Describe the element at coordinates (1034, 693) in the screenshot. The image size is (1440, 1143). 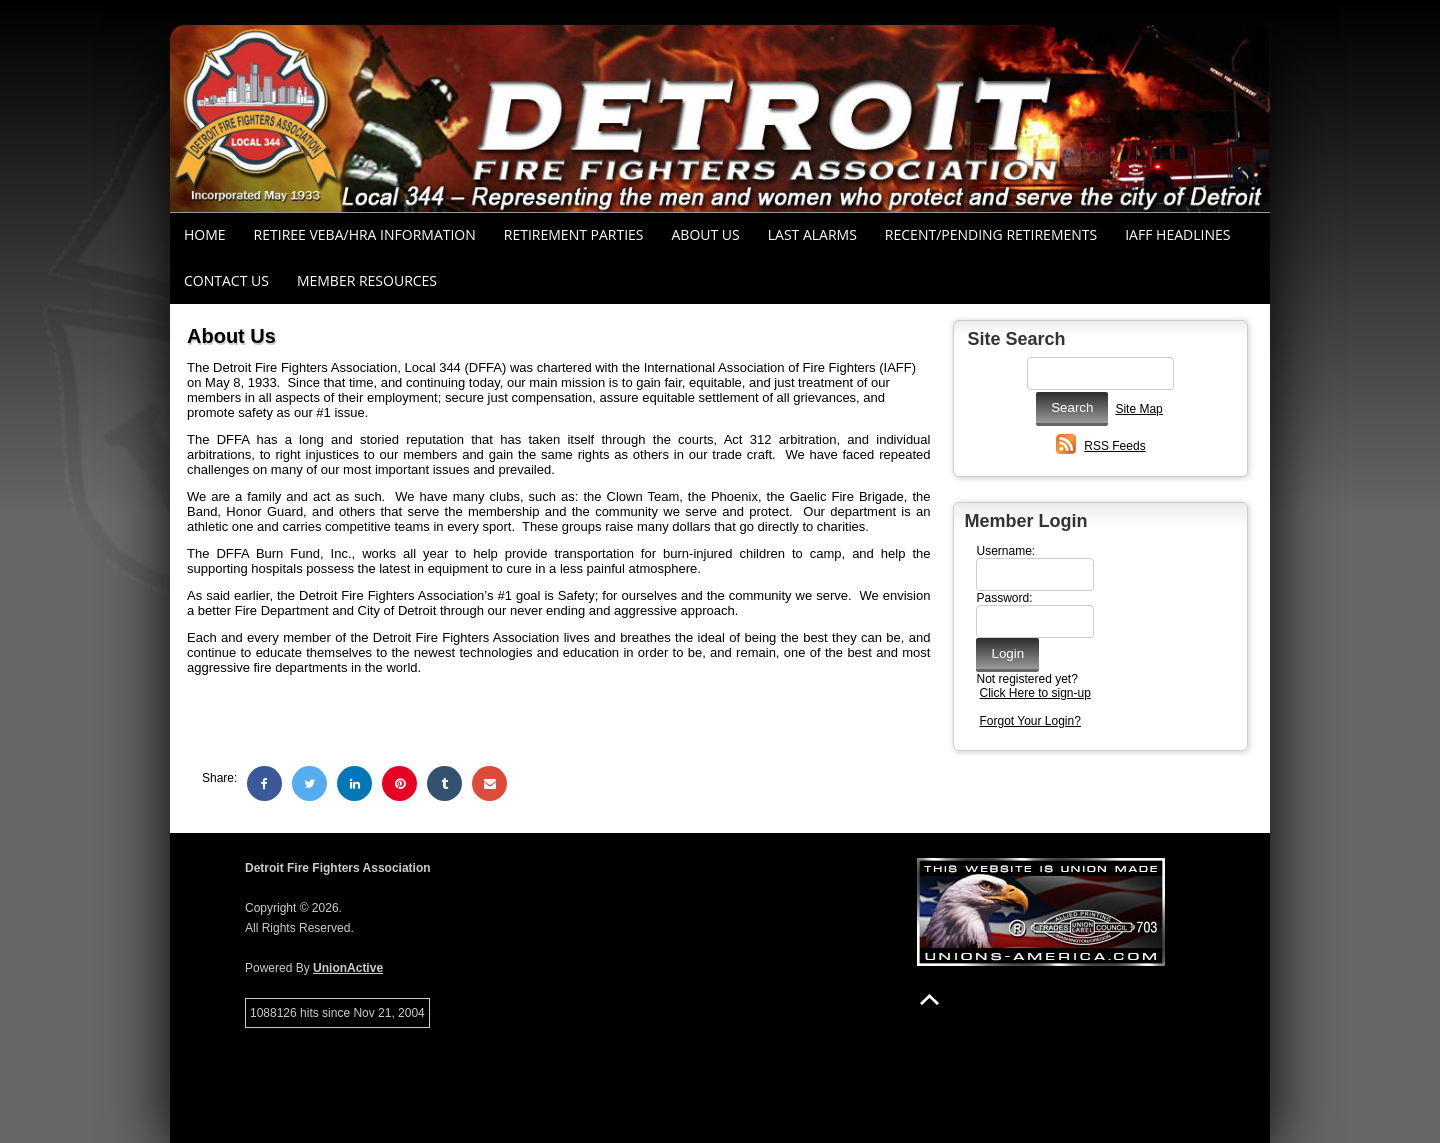
I see `Click Here to sign-up` at that location.